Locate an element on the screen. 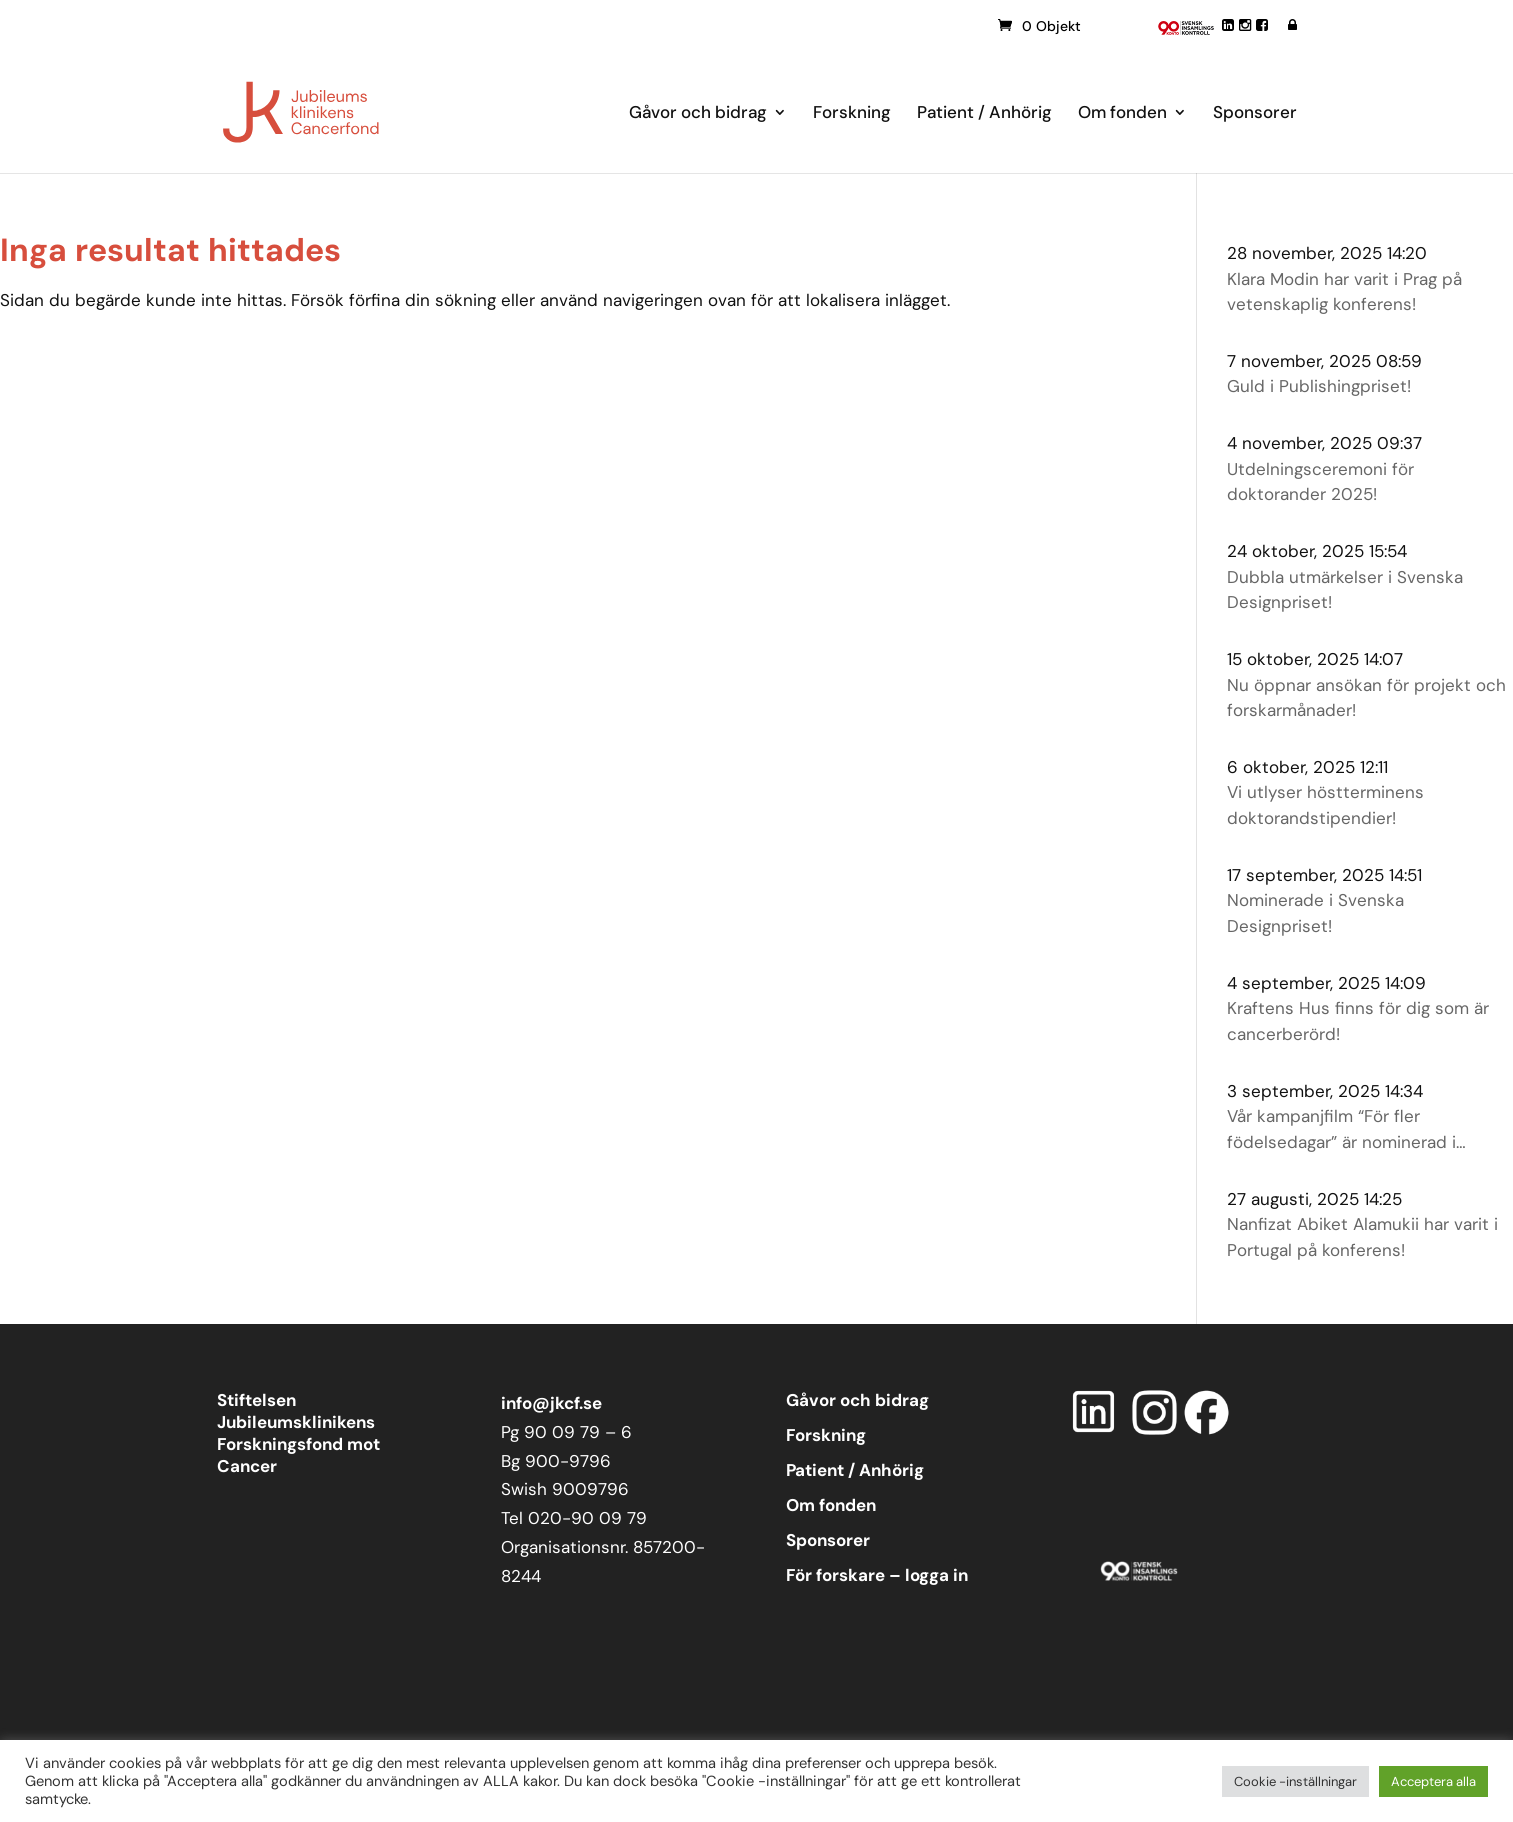  Vi utlyser höstterminens doktorandstipendier! is located at coordinates (1325, 805).